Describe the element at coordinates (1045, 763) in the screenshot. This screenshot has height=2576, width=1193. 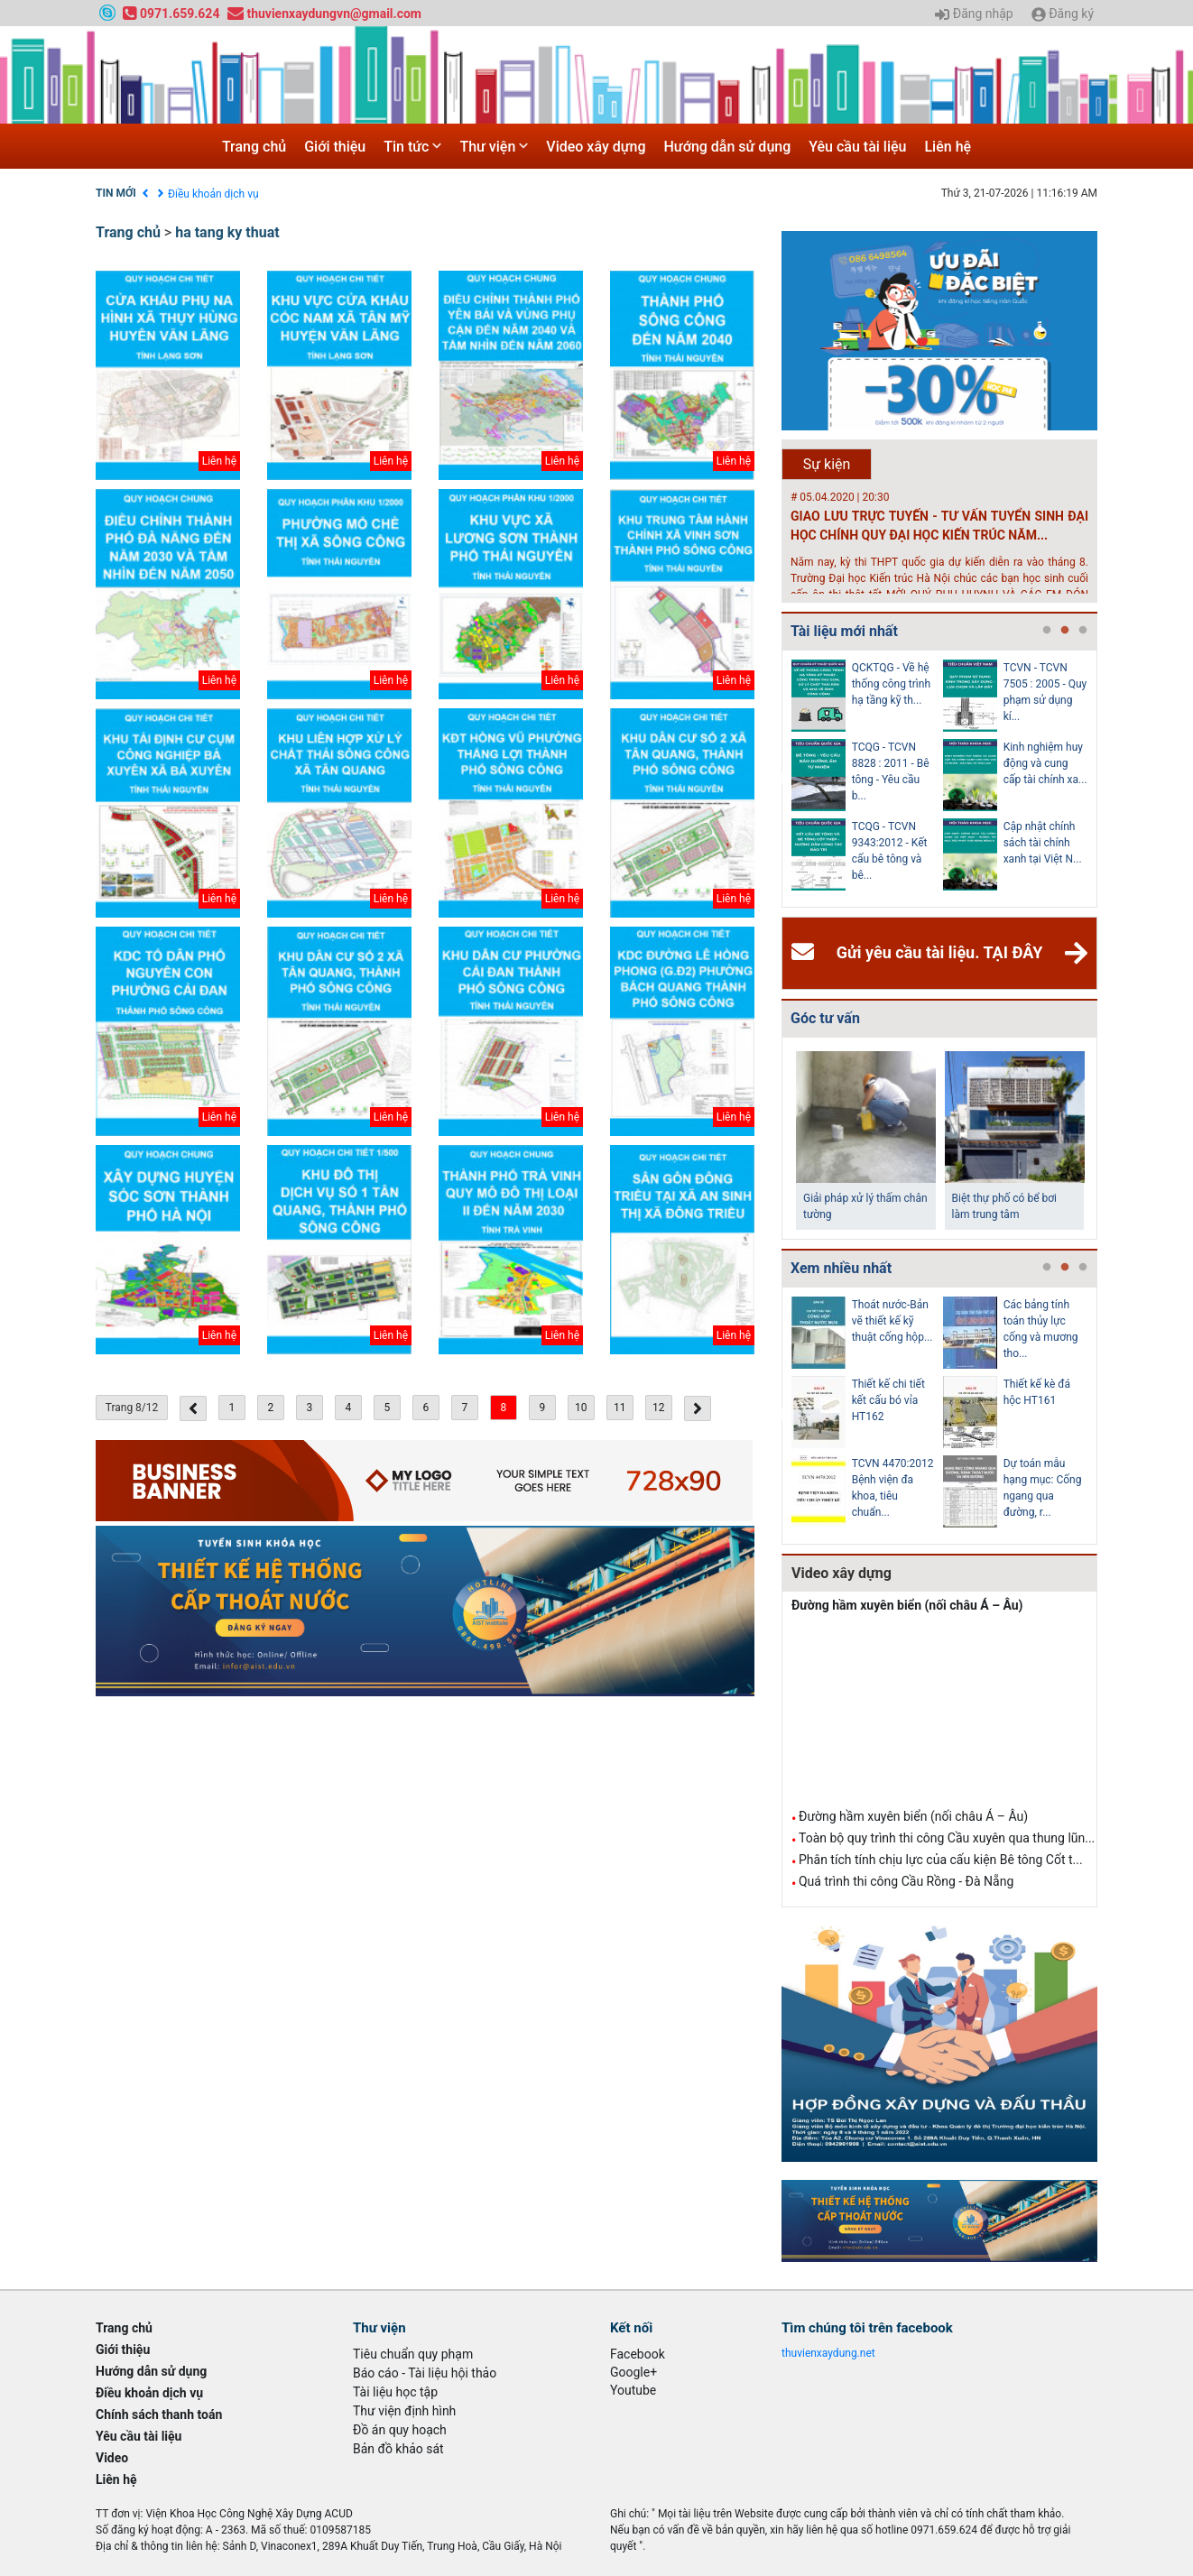
I see `Kinh nghiệm huy động và cung cấp tài chính xa...` at that location.